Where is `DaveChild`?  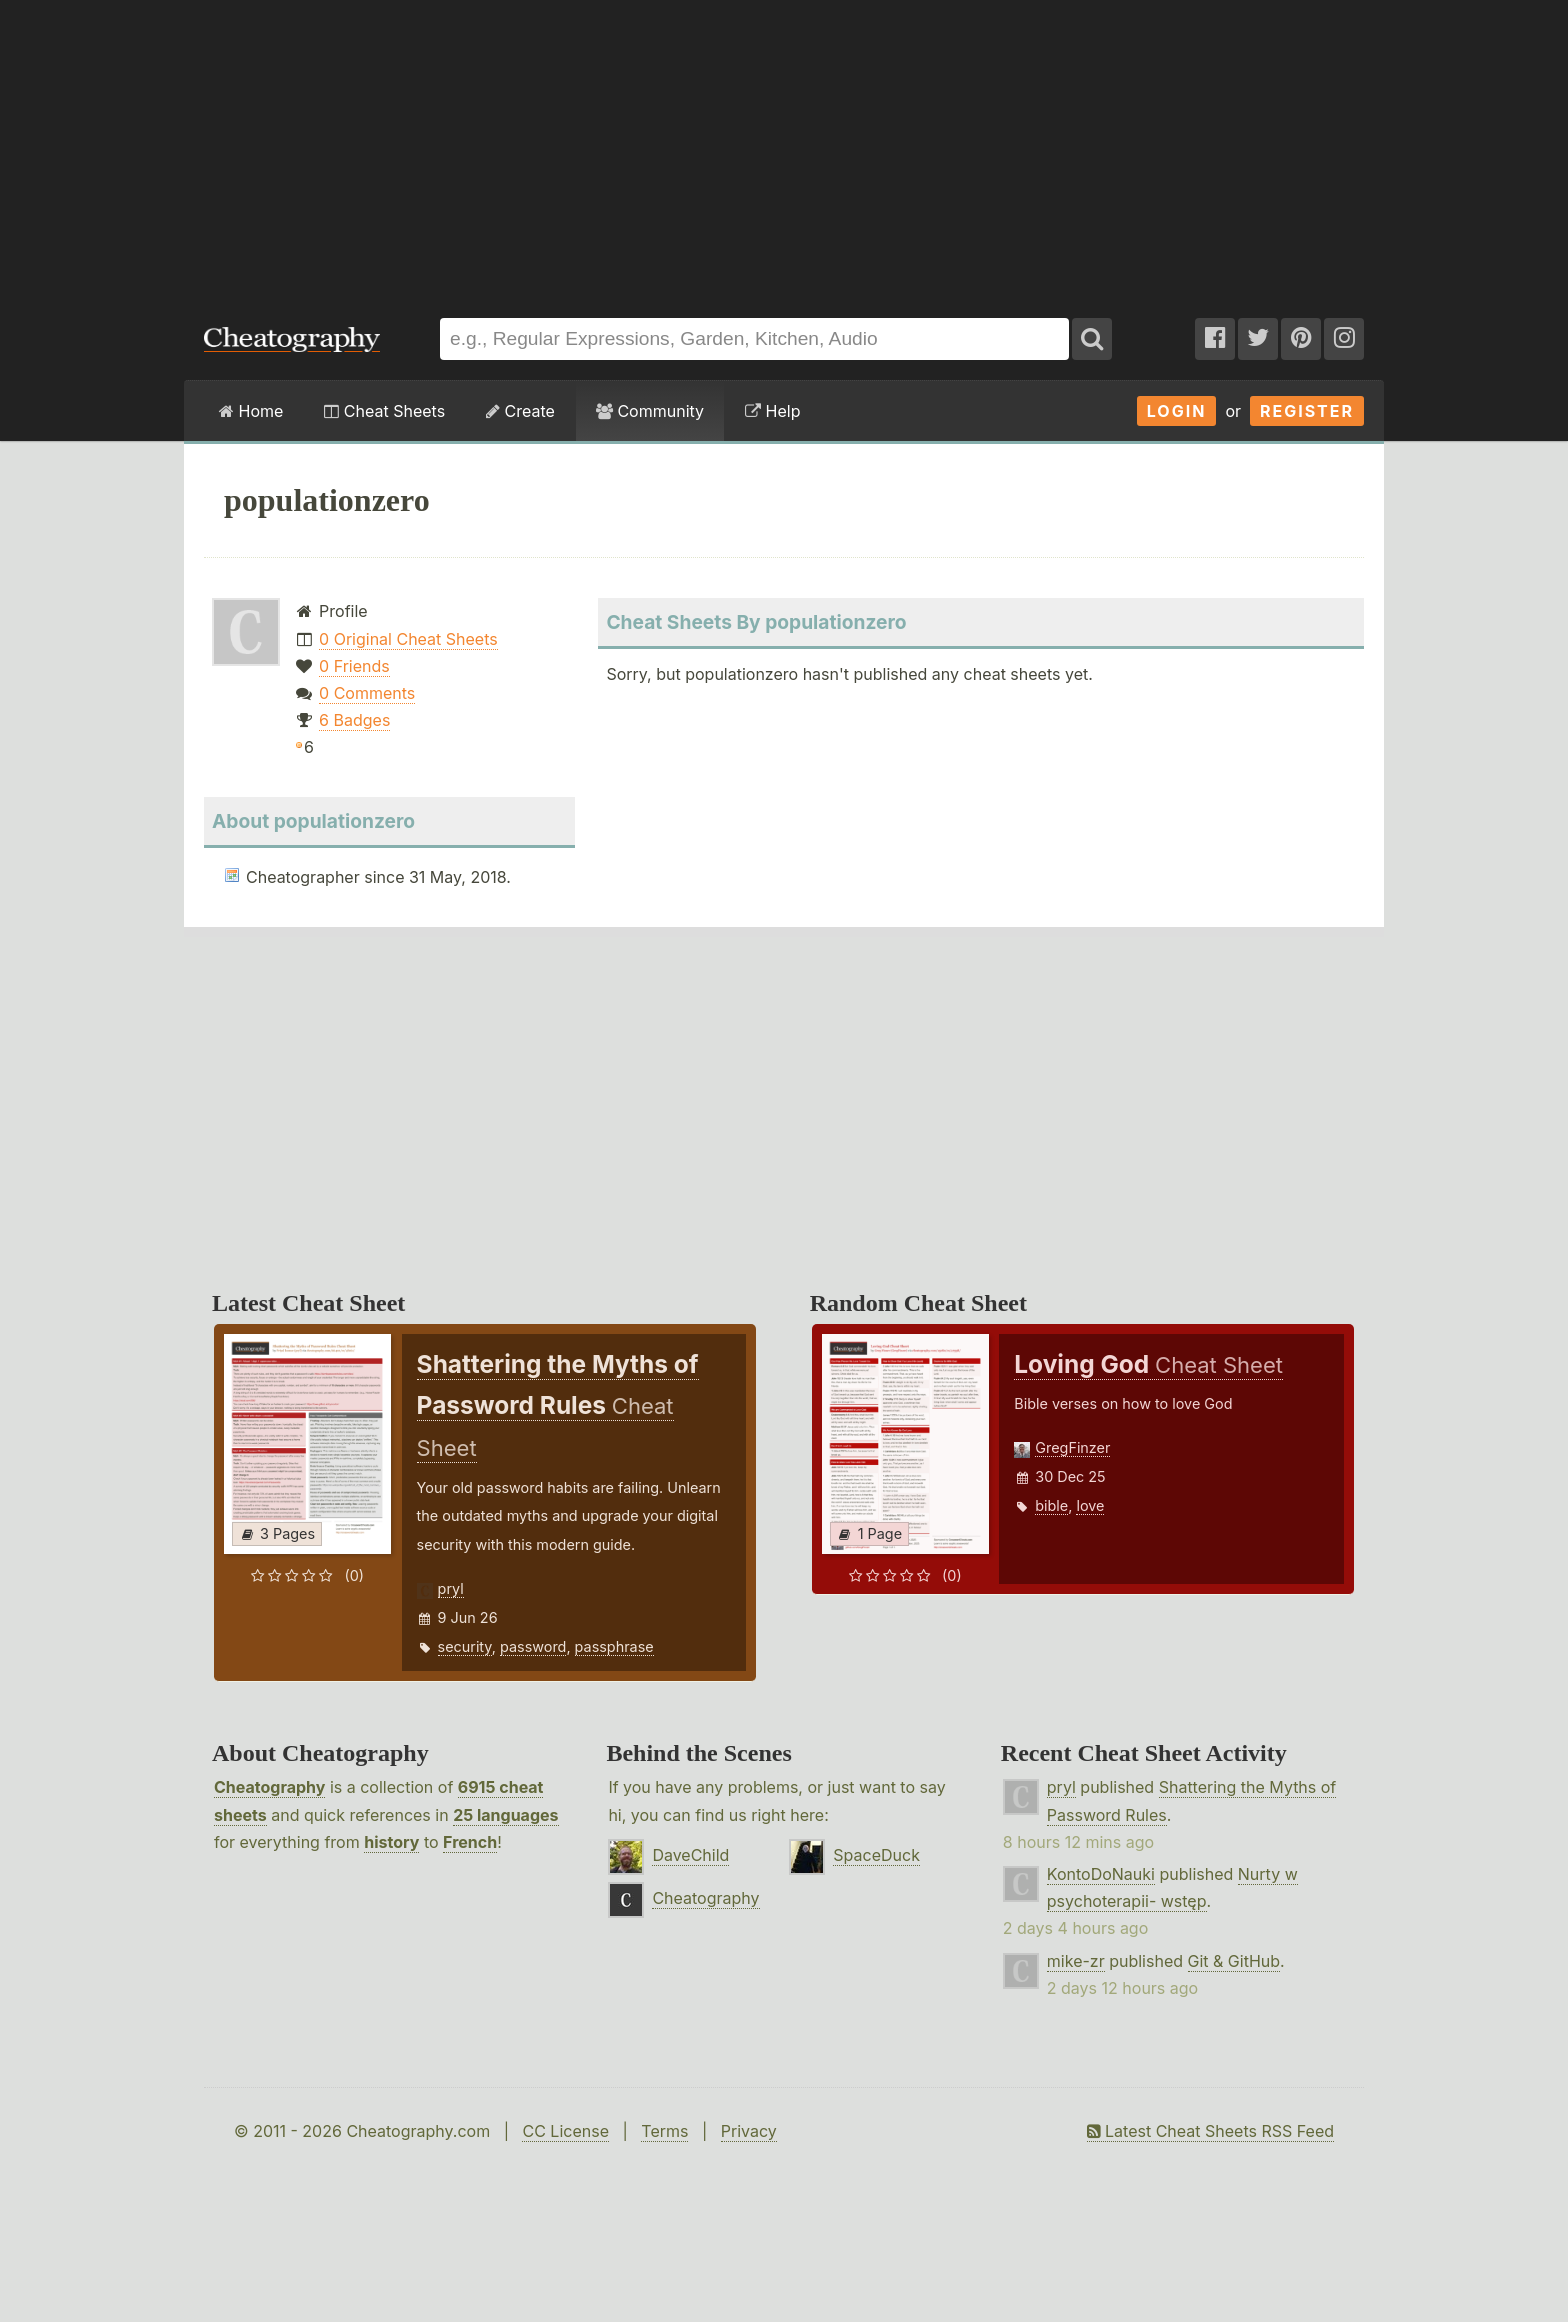 DaveChild is located at coordinates (690, 1855).